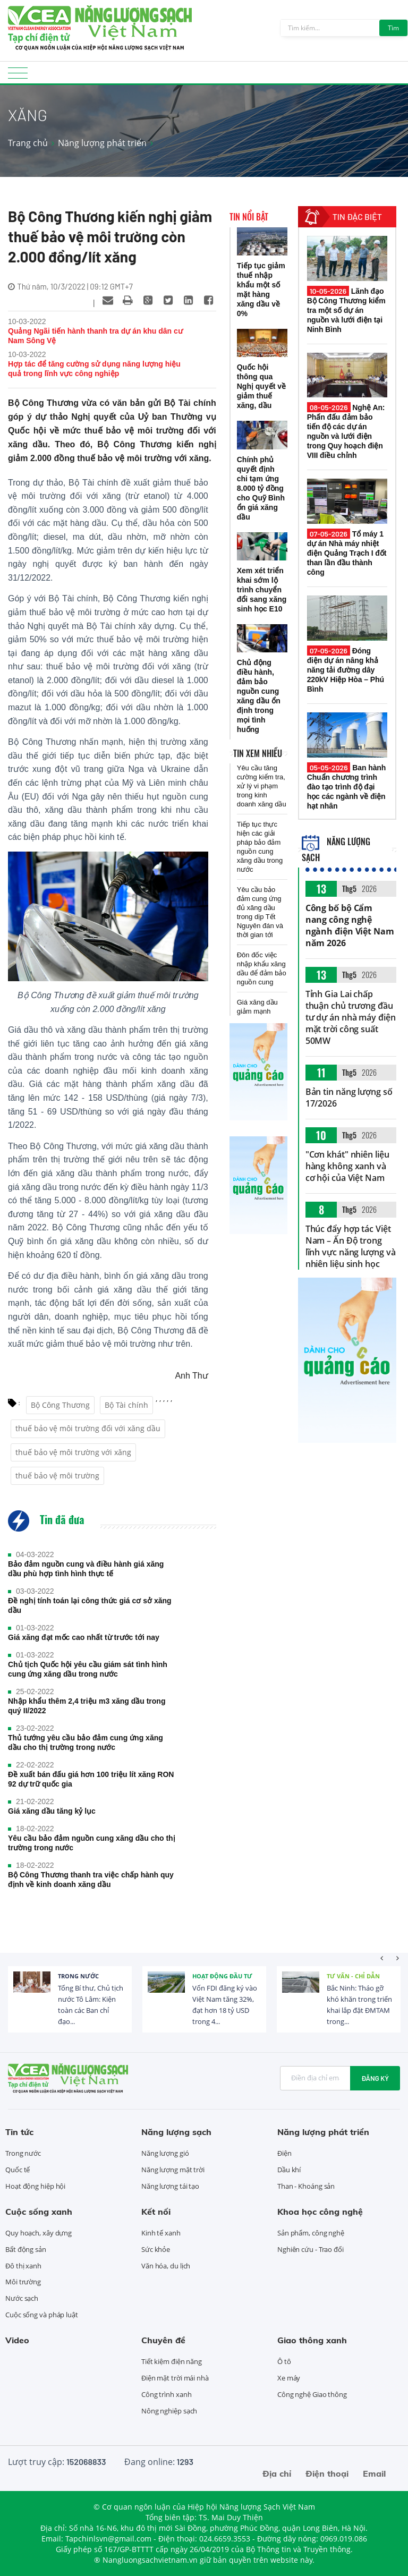 The width and height of the screenshot is (408, 2576). What do you see at coordinates (17, 2169) in the screenshot?
I see `Quốc tế` at bounding box center [17, 2169].